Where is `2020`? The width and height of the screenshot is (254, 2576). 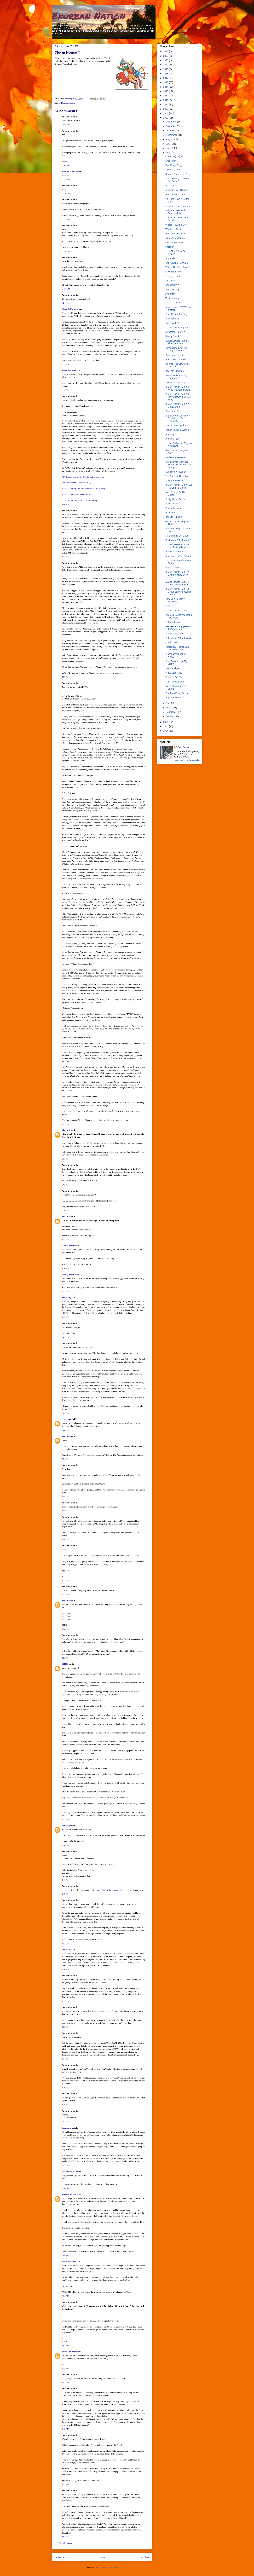 2020 is located at coordinates (166, 64).